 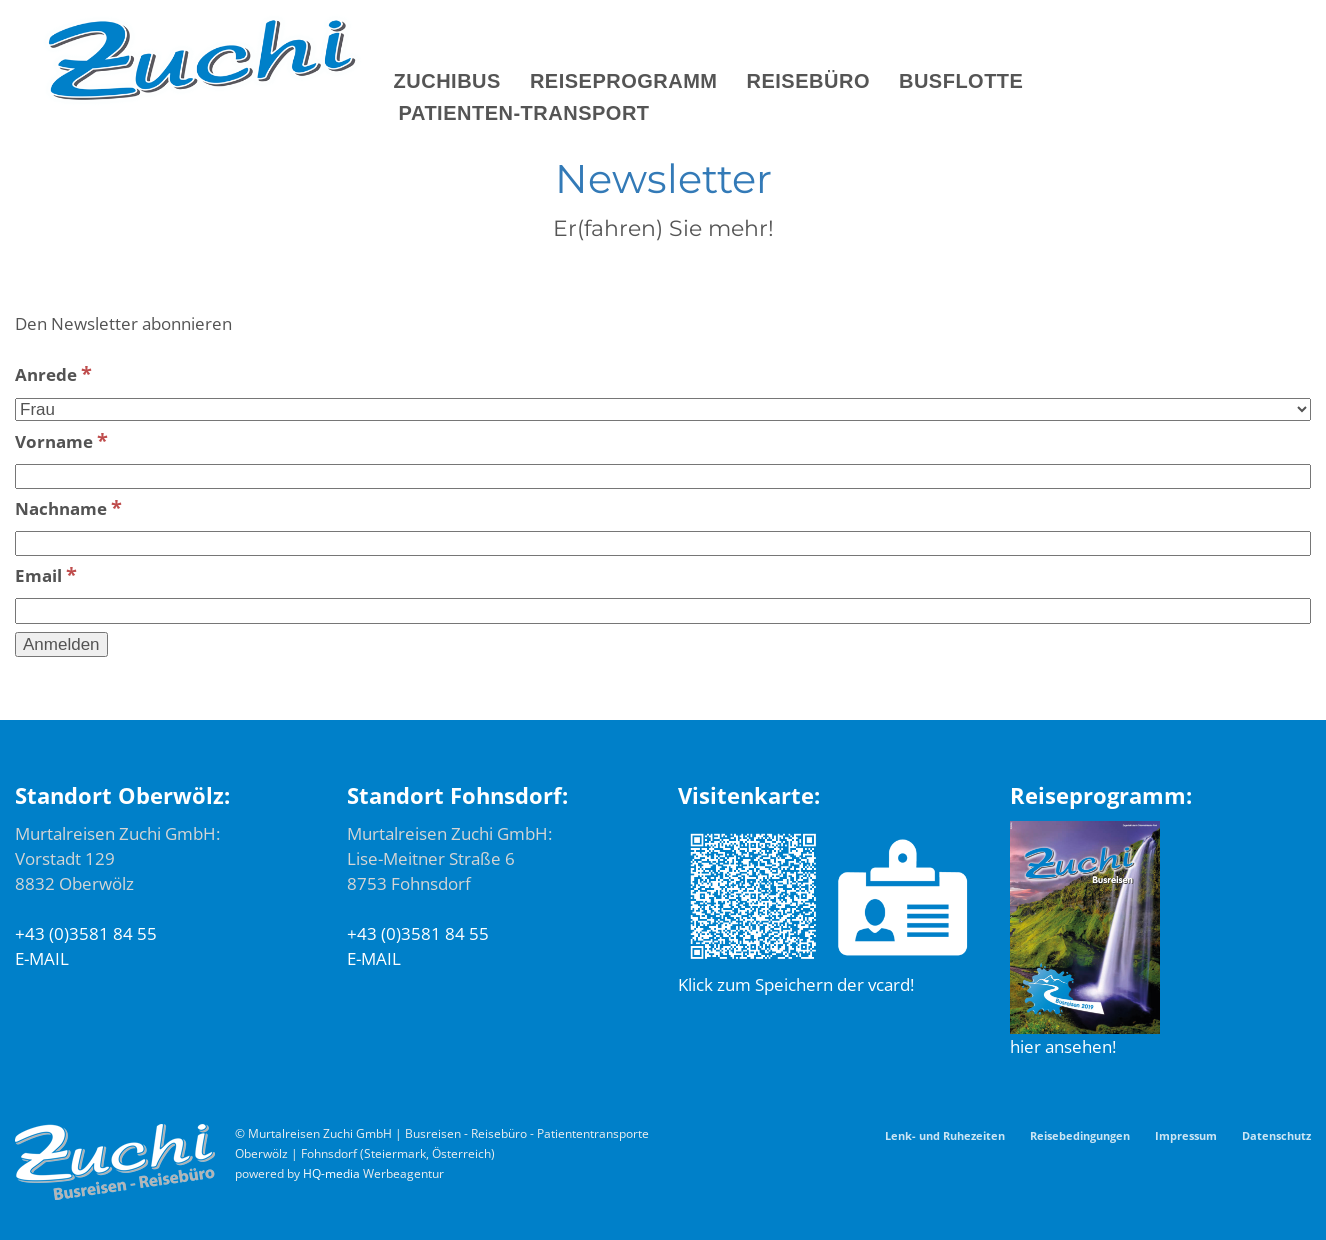 I want to click on Datenschutz, so click(x=1276, y=1135).